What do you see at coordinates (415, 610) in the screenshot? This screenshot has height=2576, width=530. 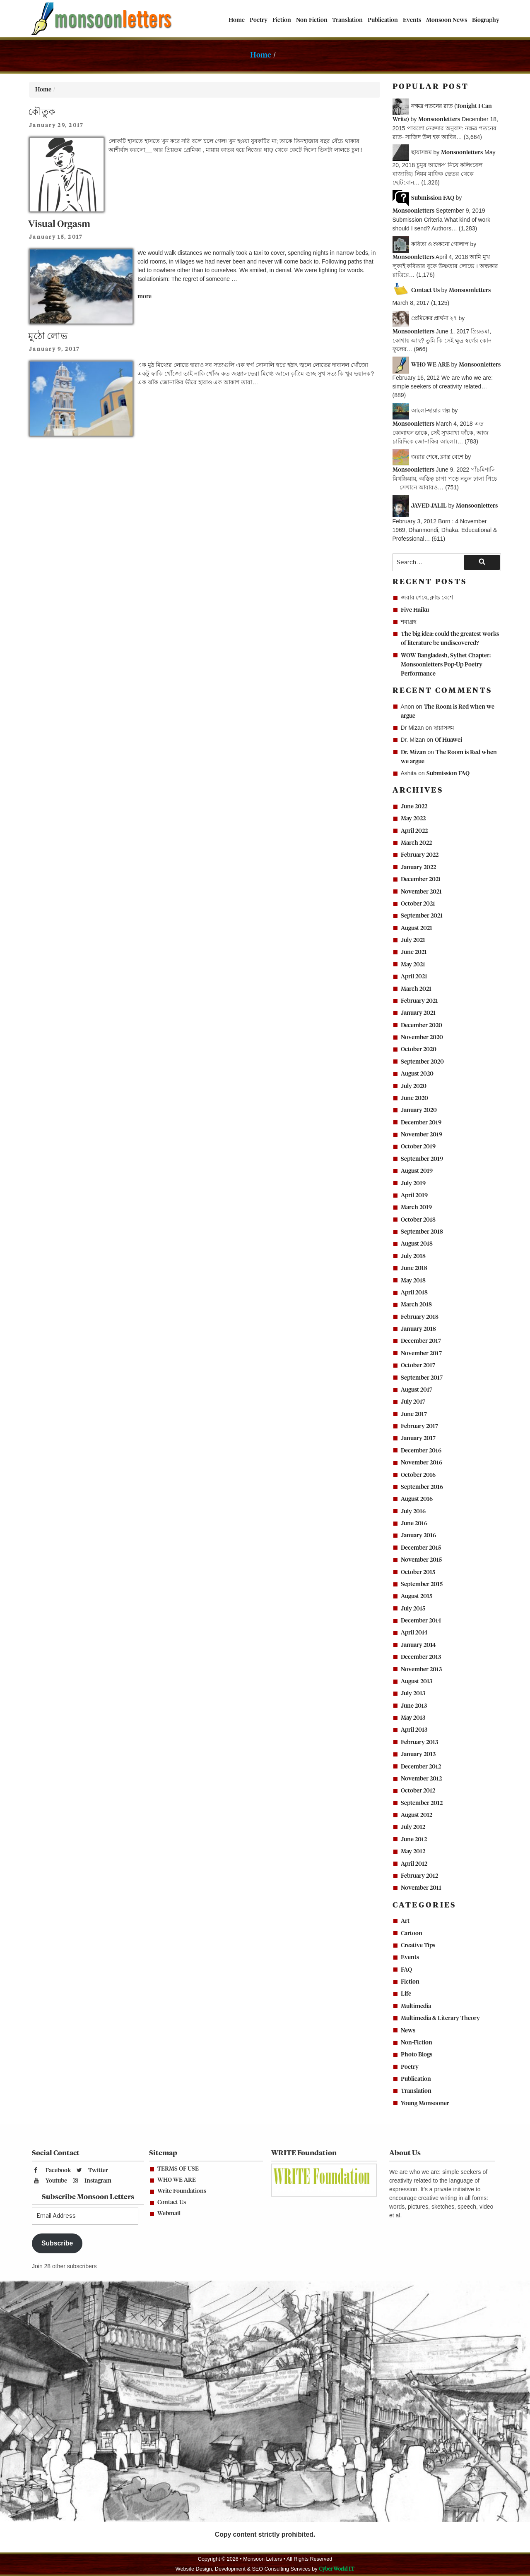 I see `Five Haiku` at bounding box center [415, 610].